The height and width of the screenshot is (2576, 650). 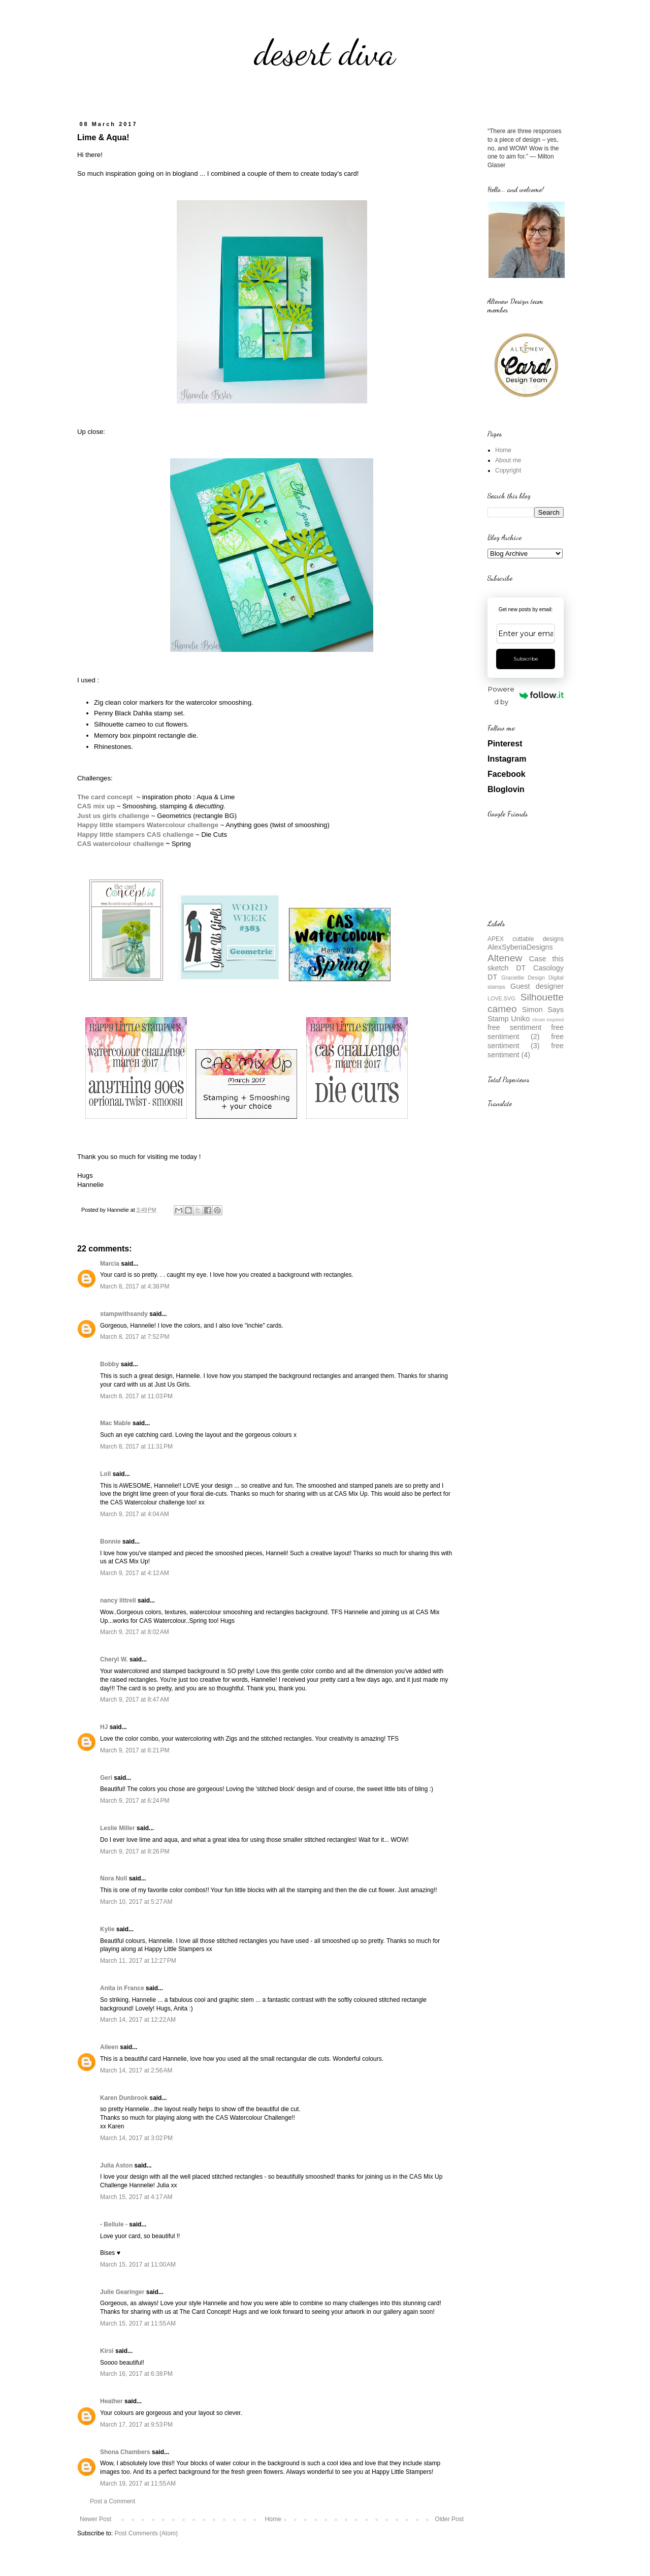 What do you see at coordinates (449, 2519) in the screenshot?
I see `Older Post` at bounding box center [449, 2519].